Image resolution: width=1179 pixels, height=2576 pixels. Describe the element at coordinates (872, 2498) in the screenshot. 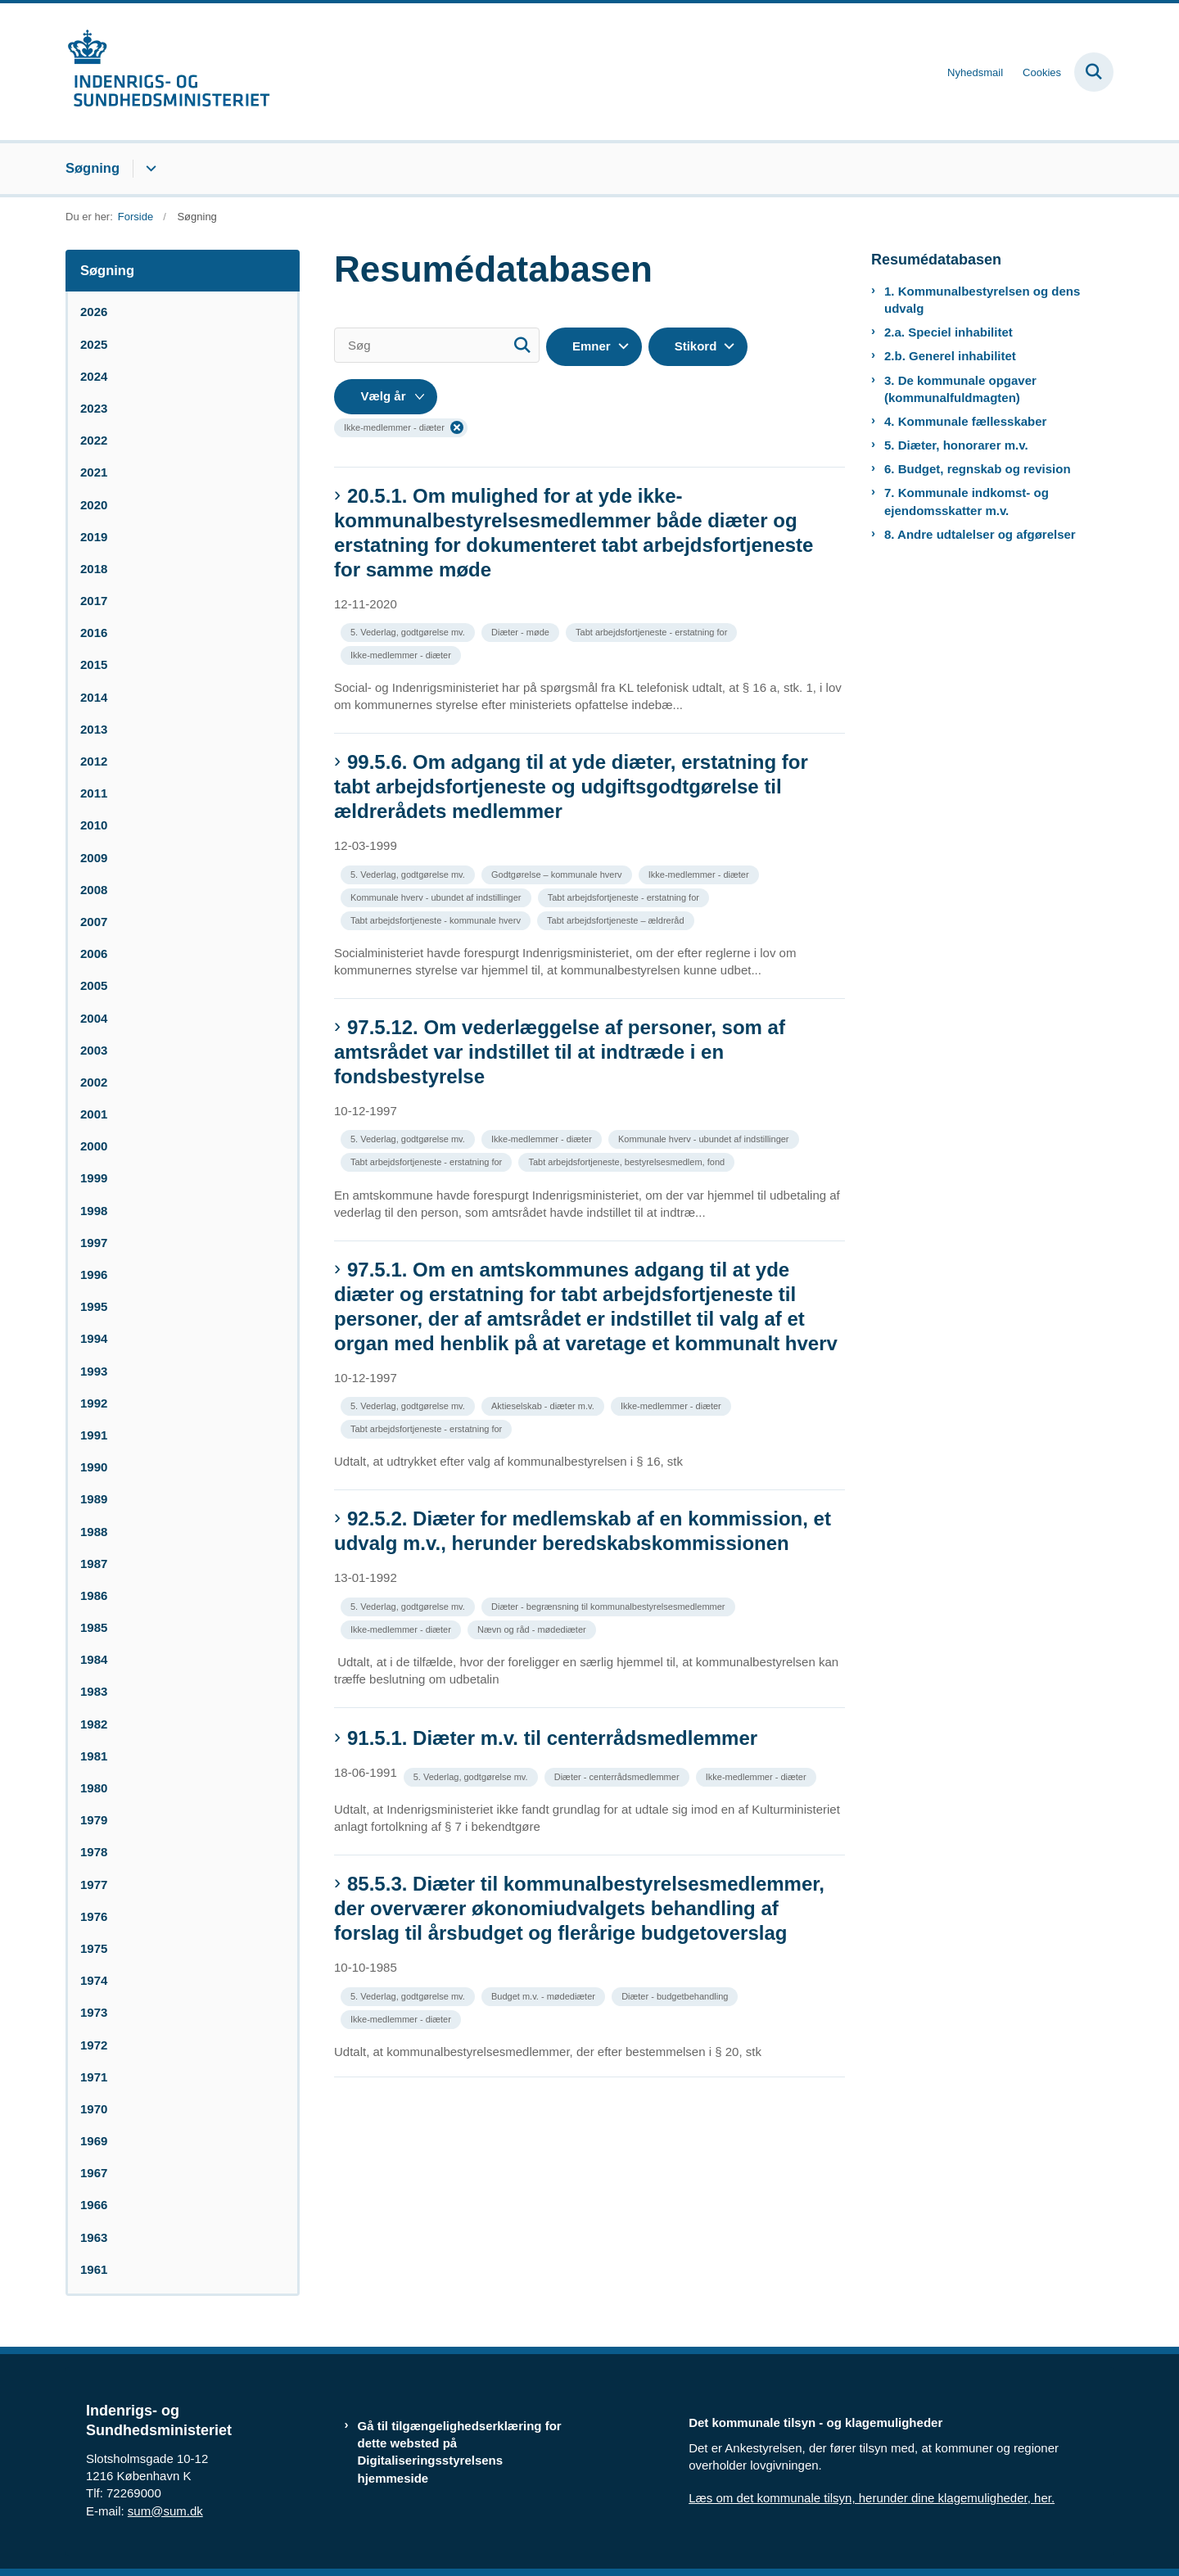

I see `Læs om det kommunale tilsyn, herunder dine klagemuligheder, her.` at that location.